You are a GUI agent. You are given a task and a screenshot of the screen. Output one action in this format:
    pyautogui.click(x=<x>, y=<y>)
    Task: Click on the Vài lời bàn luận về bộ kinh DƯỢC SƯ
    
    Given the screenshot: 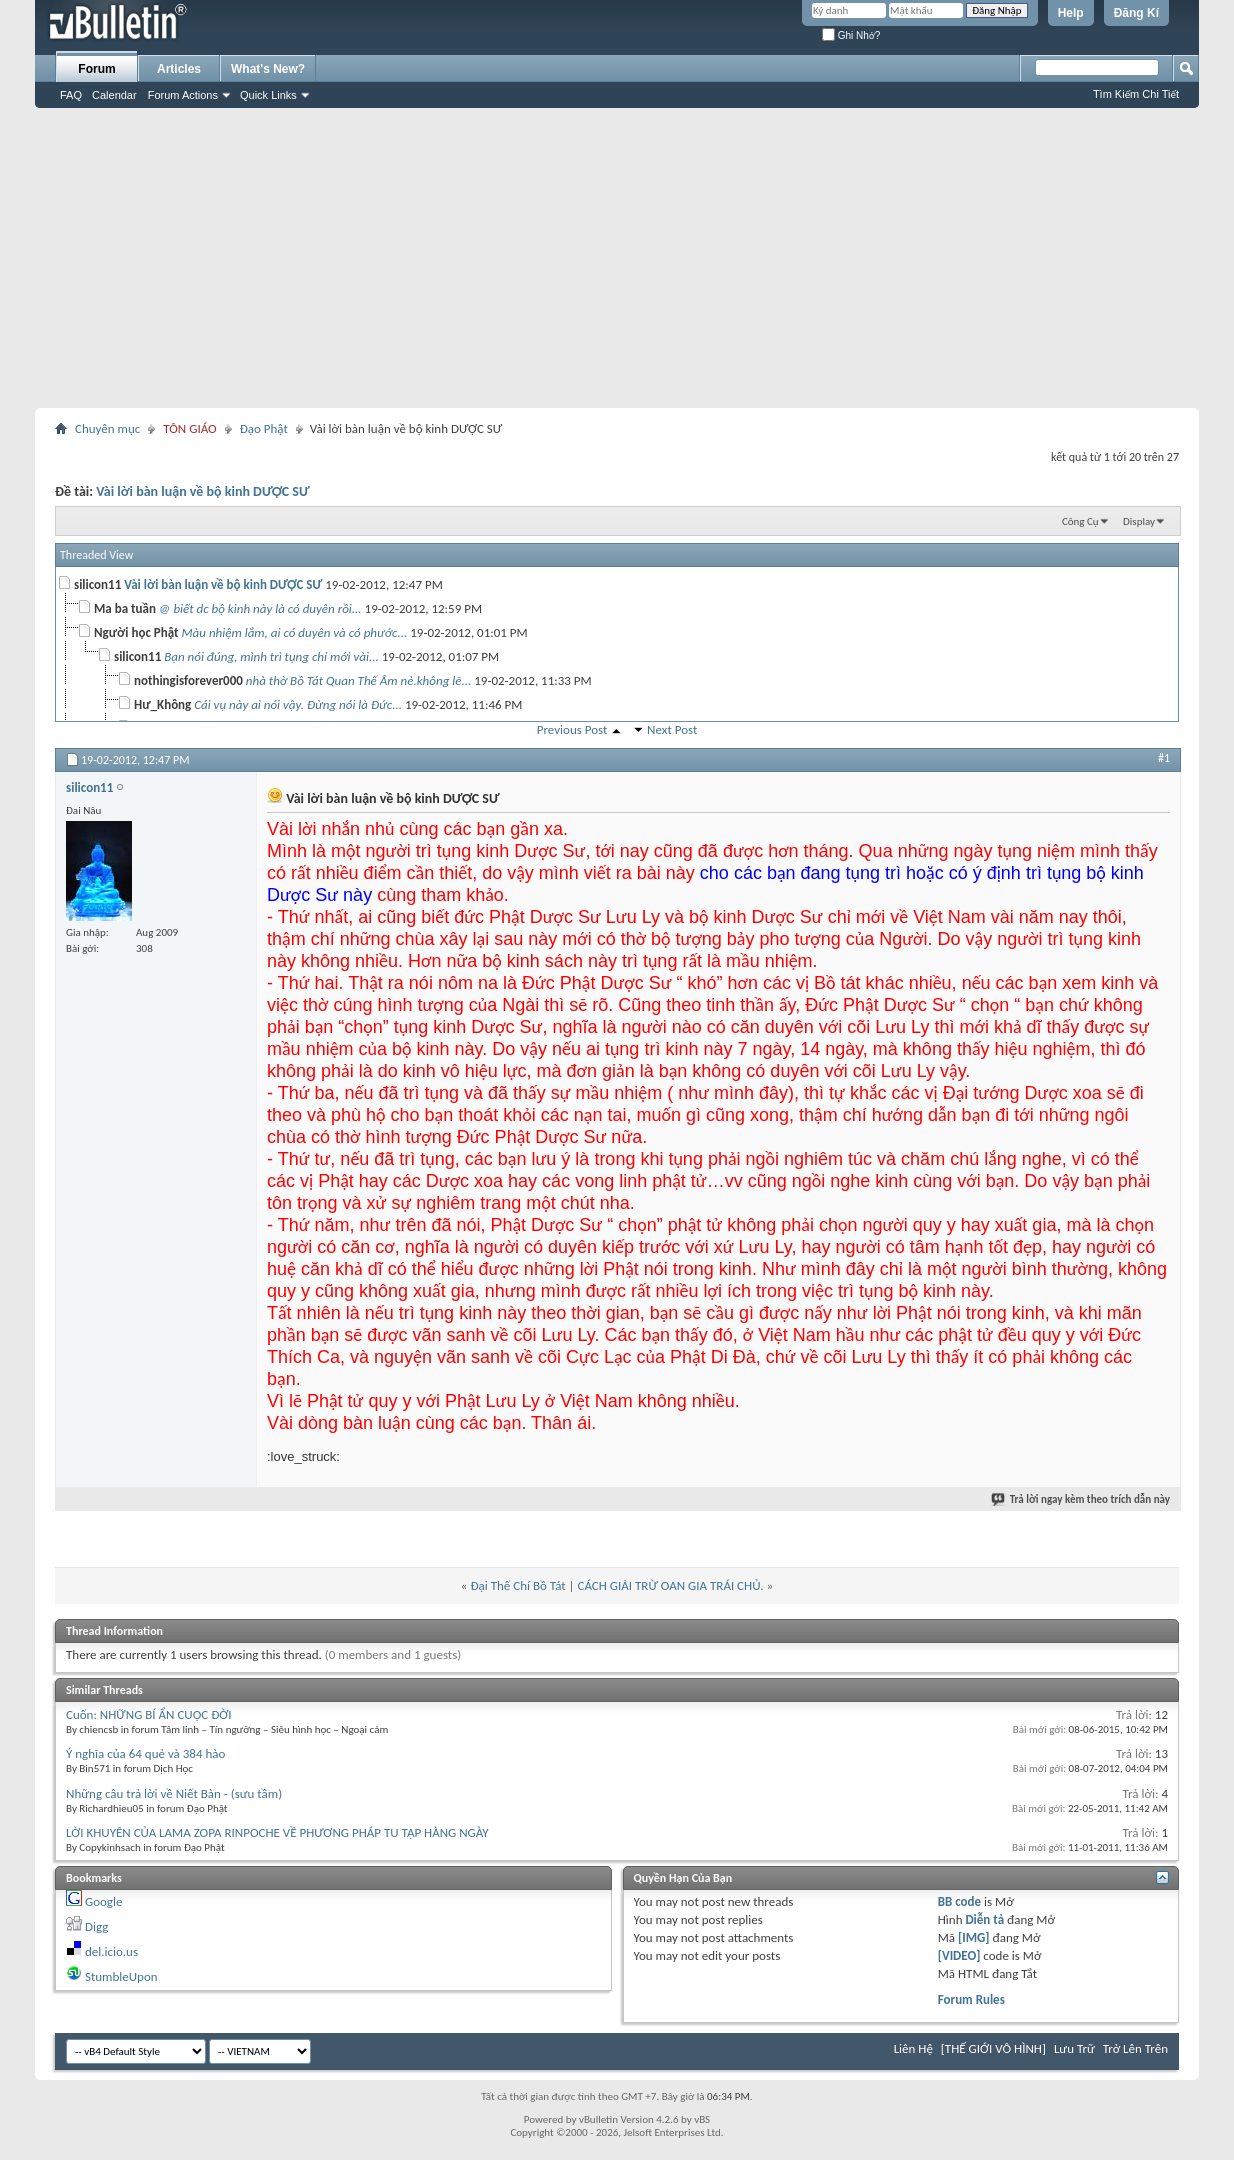 What is the action you would take?
    pyautogui.click(x=202, y=491)
    